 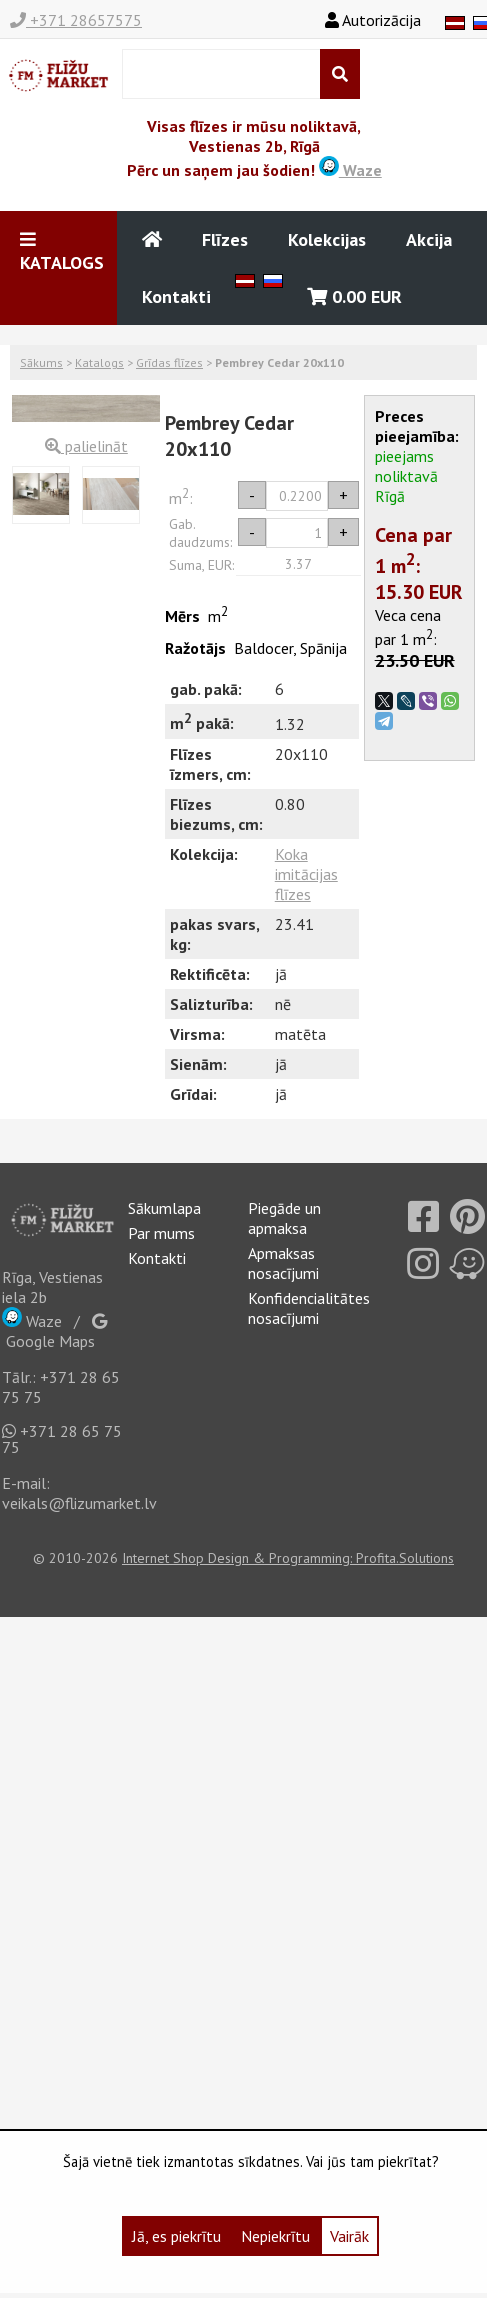 I want to click on Koka imitācijas flīzes, so click(x=306, y=874).